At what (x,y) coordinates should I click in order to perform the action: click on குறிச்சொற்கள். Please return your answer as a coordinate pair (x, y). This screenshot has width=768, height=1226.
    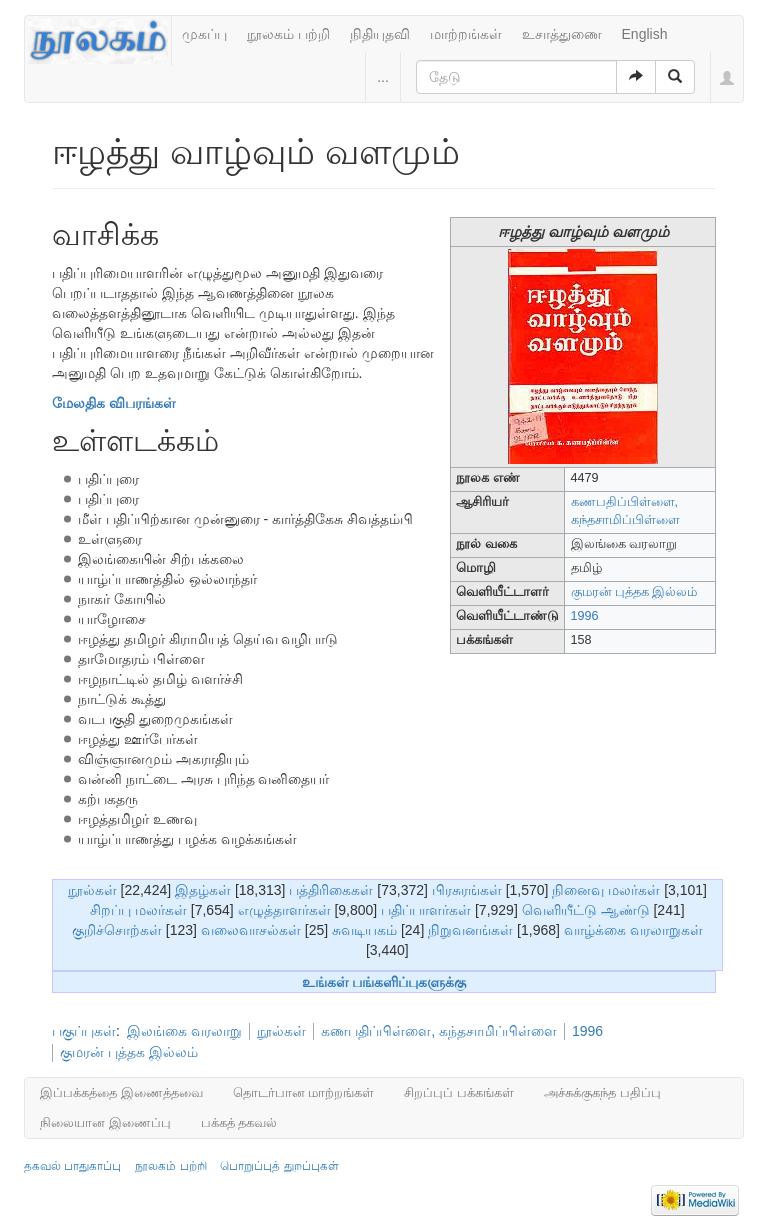
    Looking at the image, I should click on (117, 930).